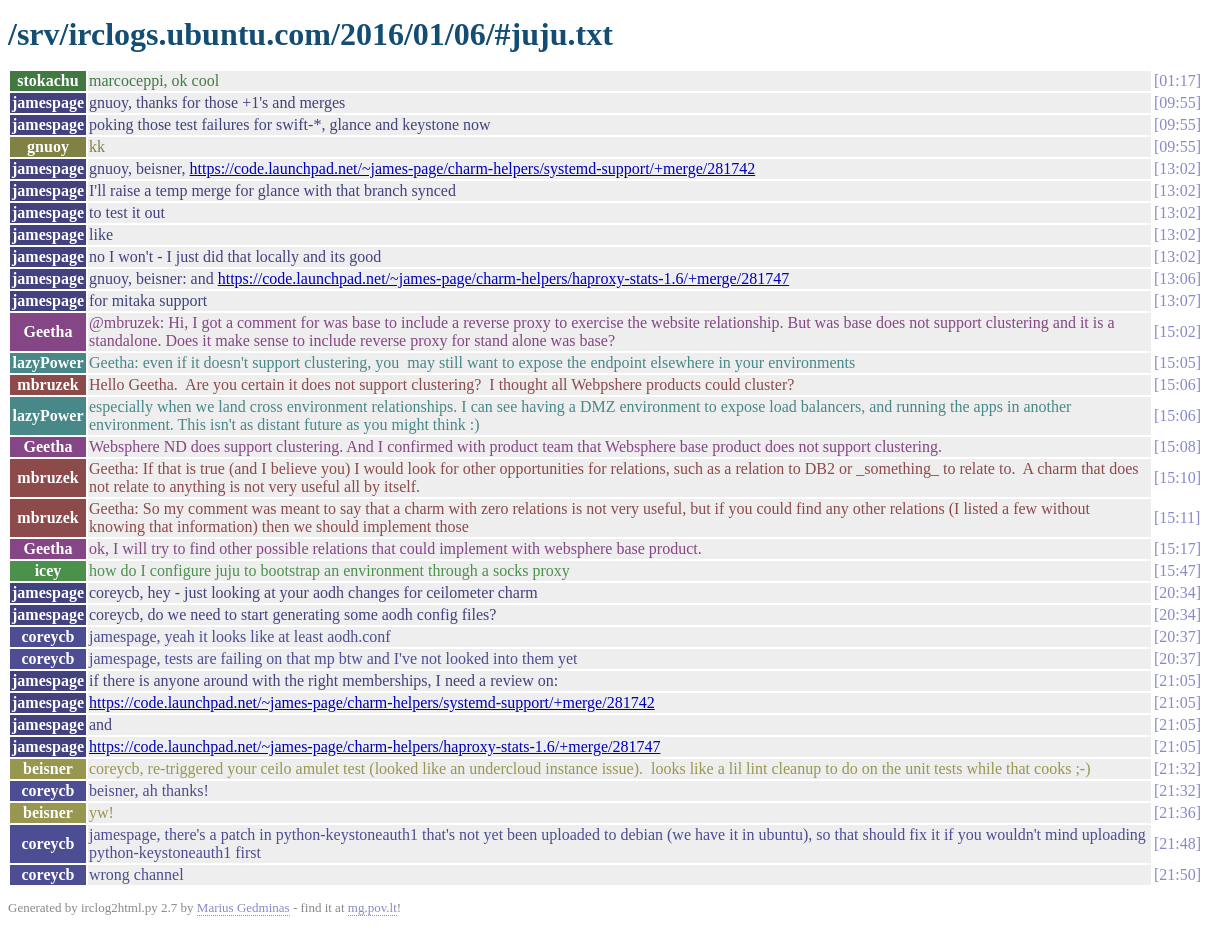 This screenshot has height=929, width=1212. What do you see at coordinates (1177, 446) in the screenshot?
I see `15:08` at bounding box center [1177, 446].